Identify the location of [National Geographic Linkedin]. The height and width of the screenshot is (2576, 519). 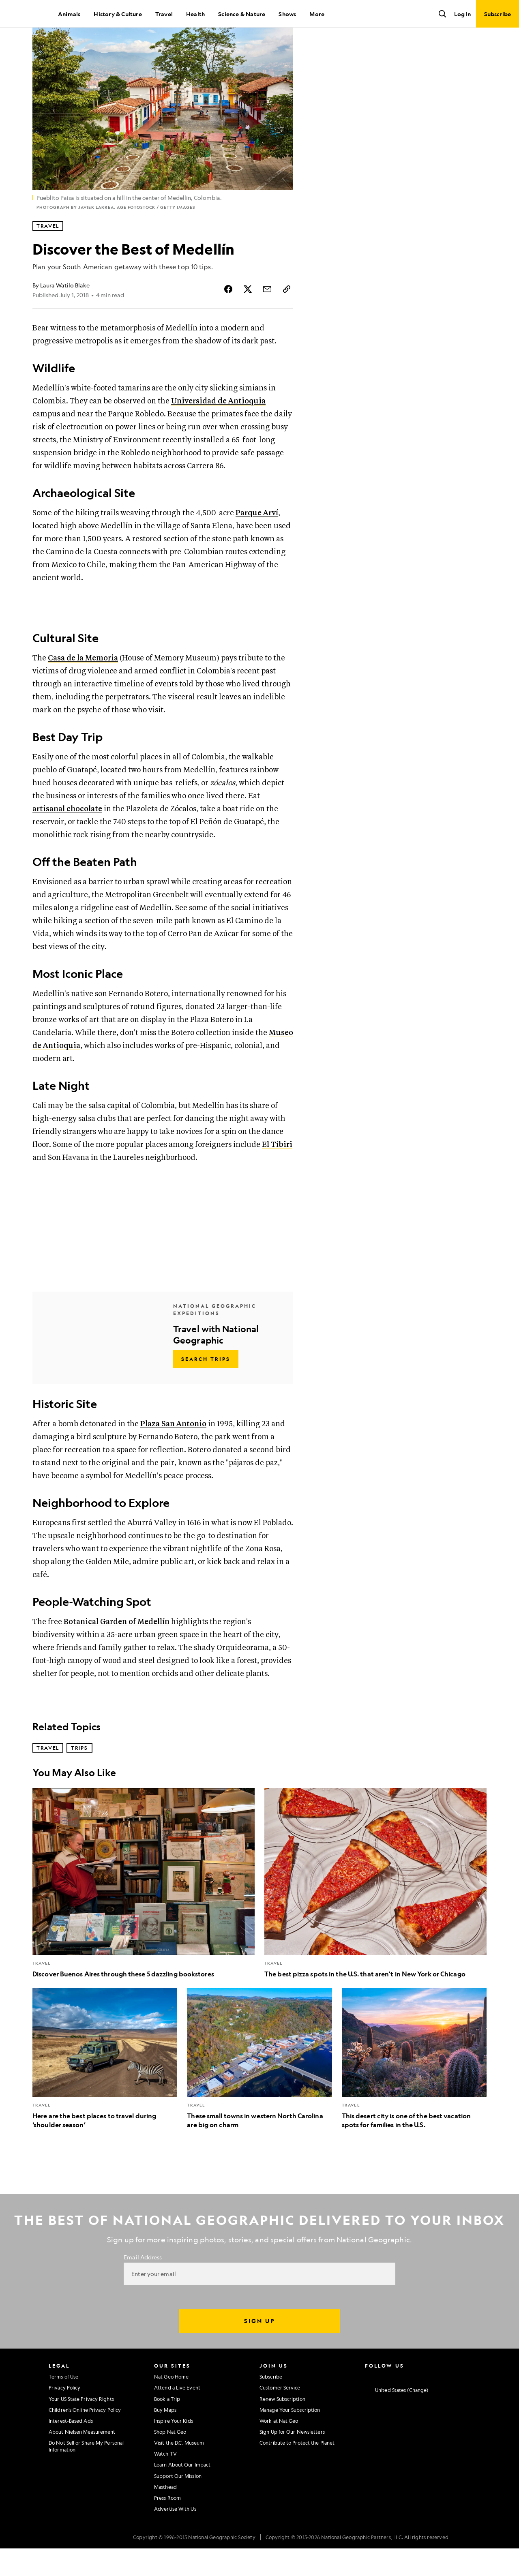
(432, 2403).